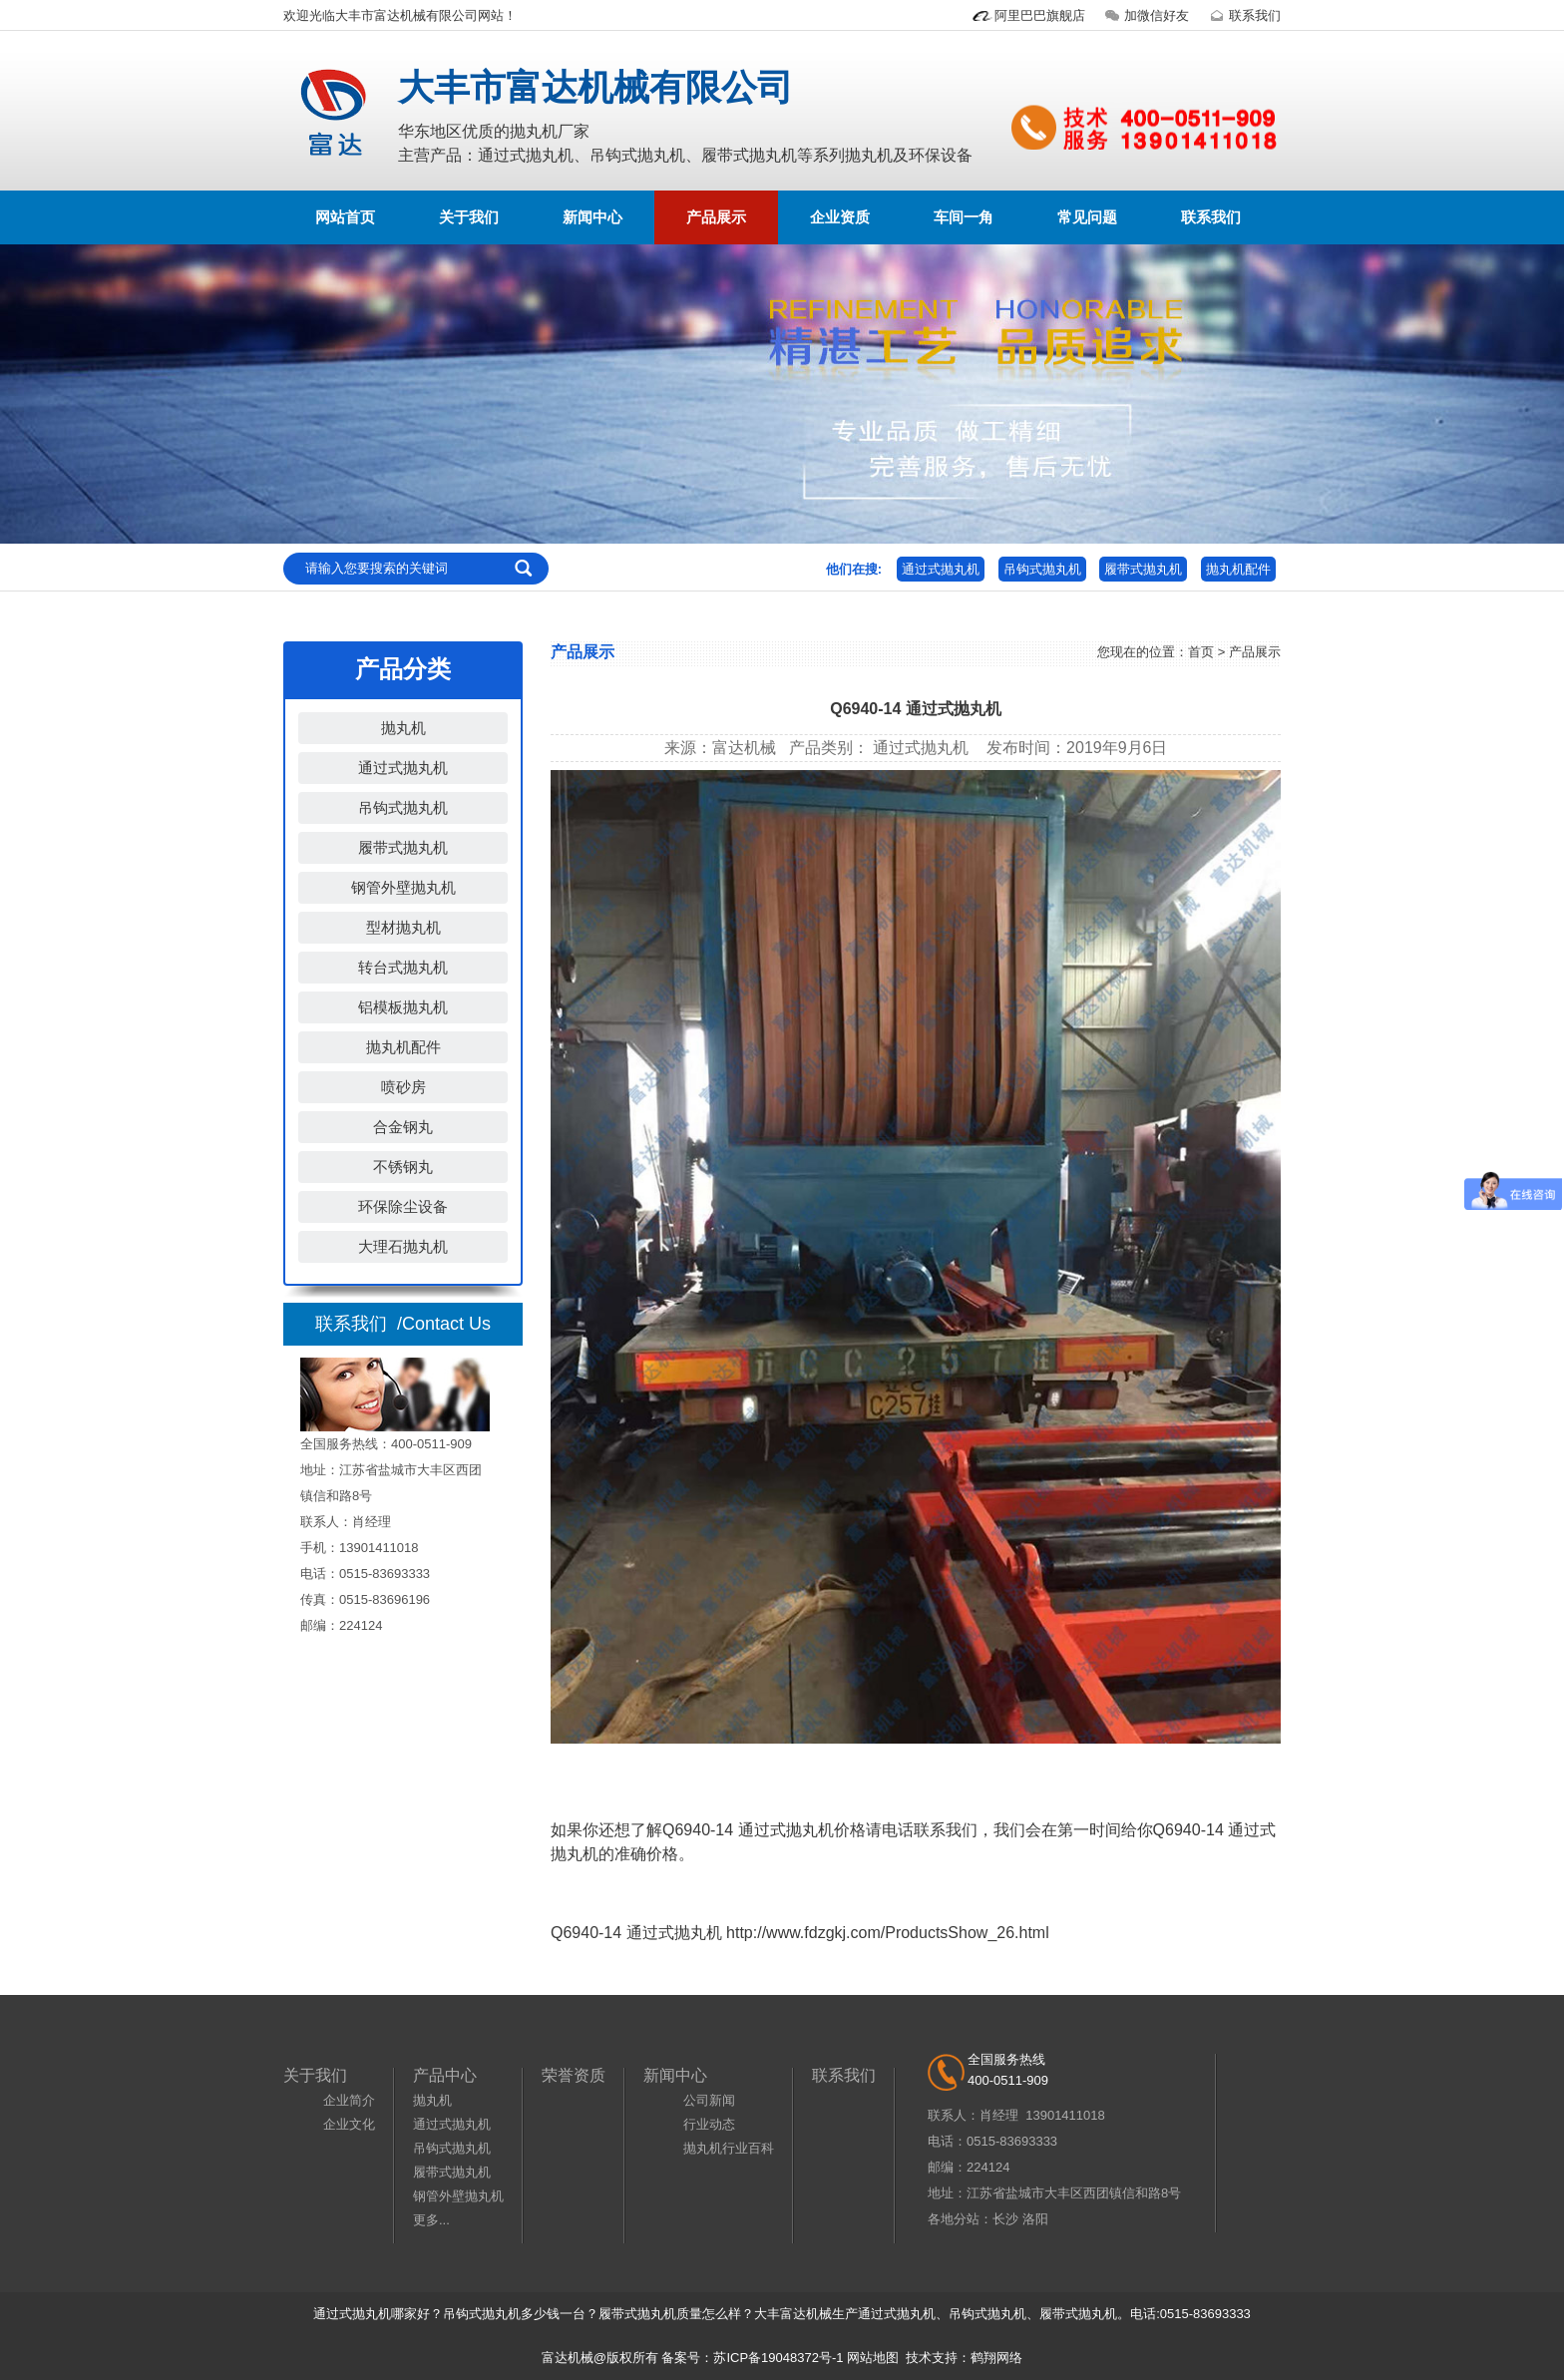 Image resolution: width=1564 pixels, height=2380 pixels. What do you see at coordinates (1201, 651) in the screenshot?
I see `首页` at bounding box center [1201, 651].